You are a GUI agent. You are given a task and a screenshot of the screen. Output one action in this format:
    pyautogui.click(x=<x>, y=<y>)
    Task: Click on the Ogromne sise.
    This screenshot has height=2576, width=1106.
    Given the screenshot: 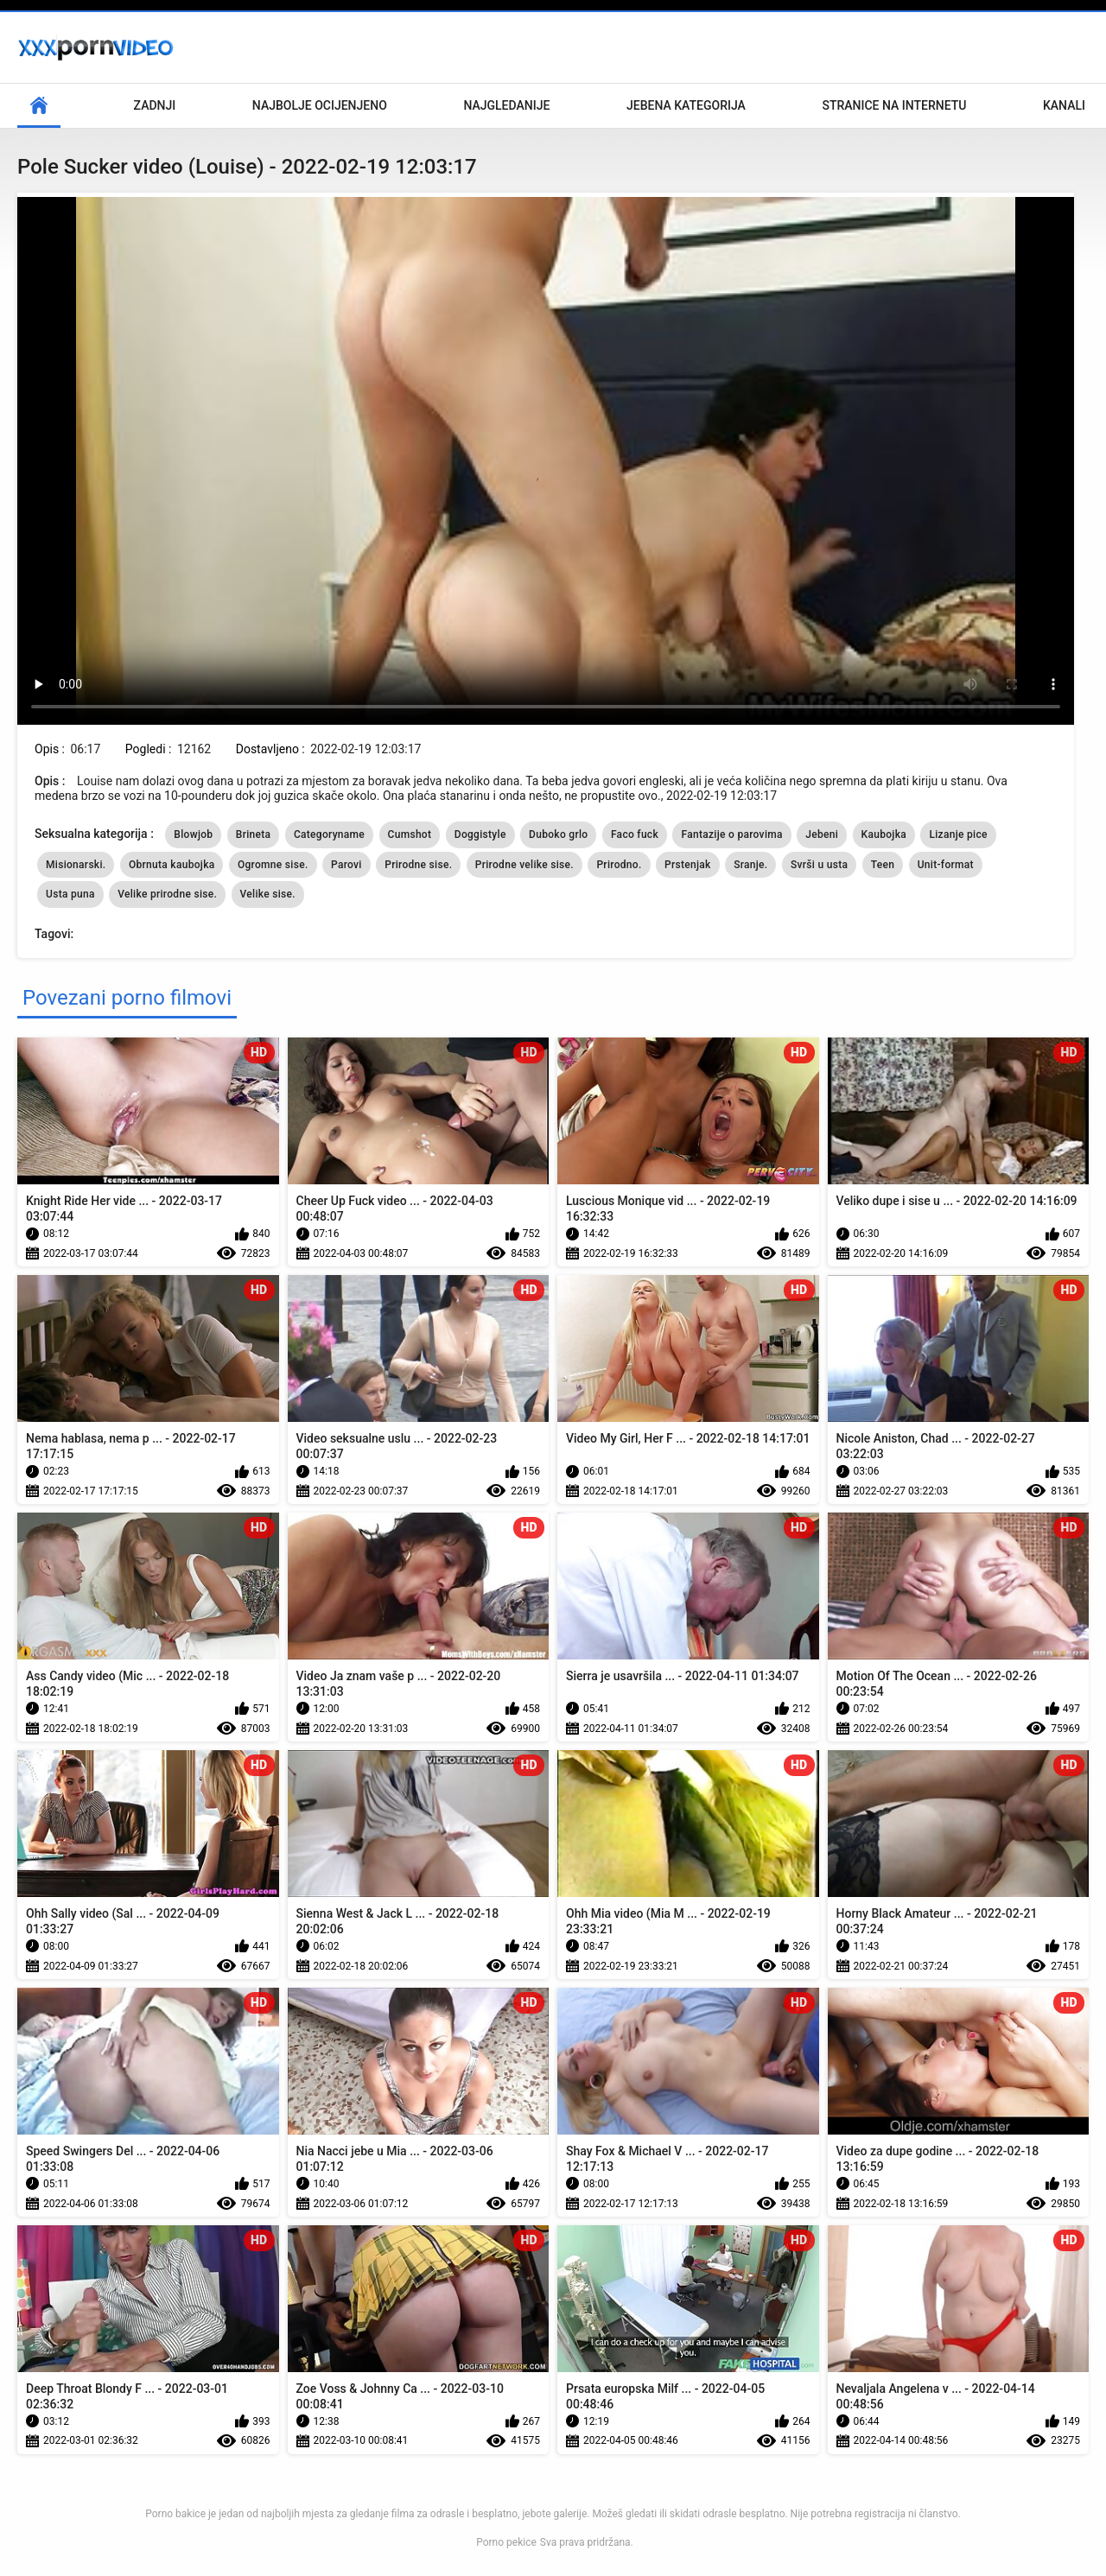 What is the action you would take?
    pyautogui.click(x=273, y=865)
    